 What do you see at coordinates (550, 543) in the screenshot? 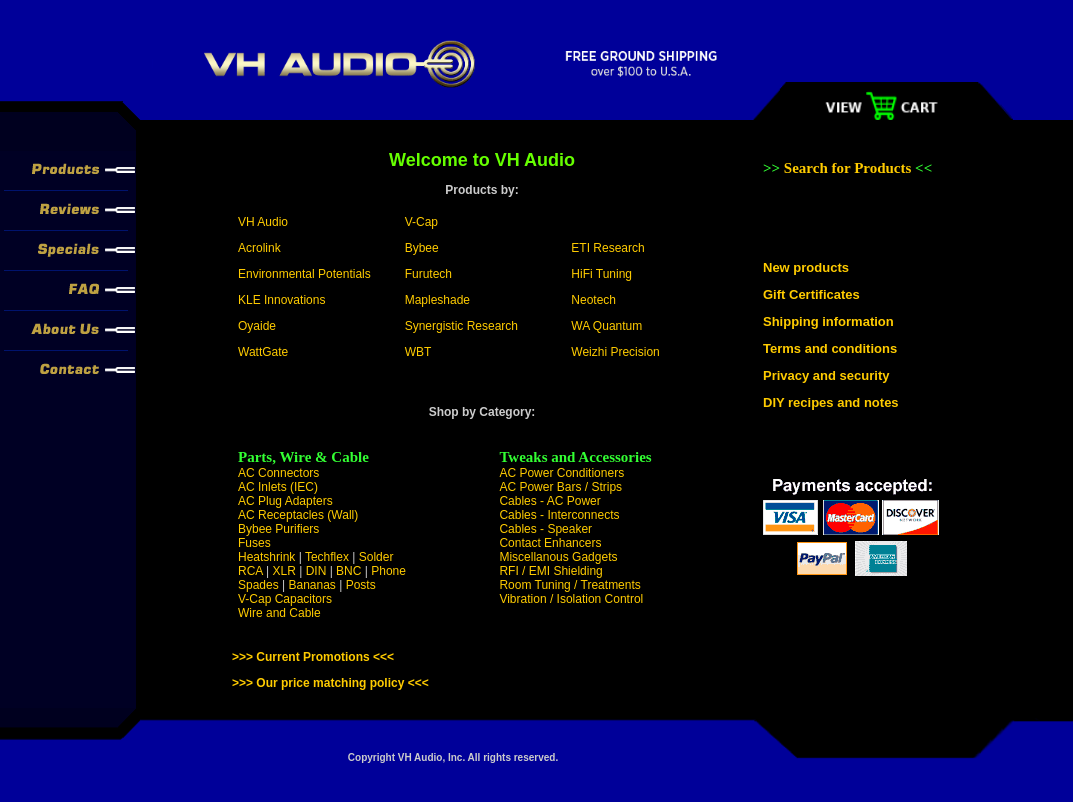
I see `Contact Enhancers` at bounding box center [550, 543].